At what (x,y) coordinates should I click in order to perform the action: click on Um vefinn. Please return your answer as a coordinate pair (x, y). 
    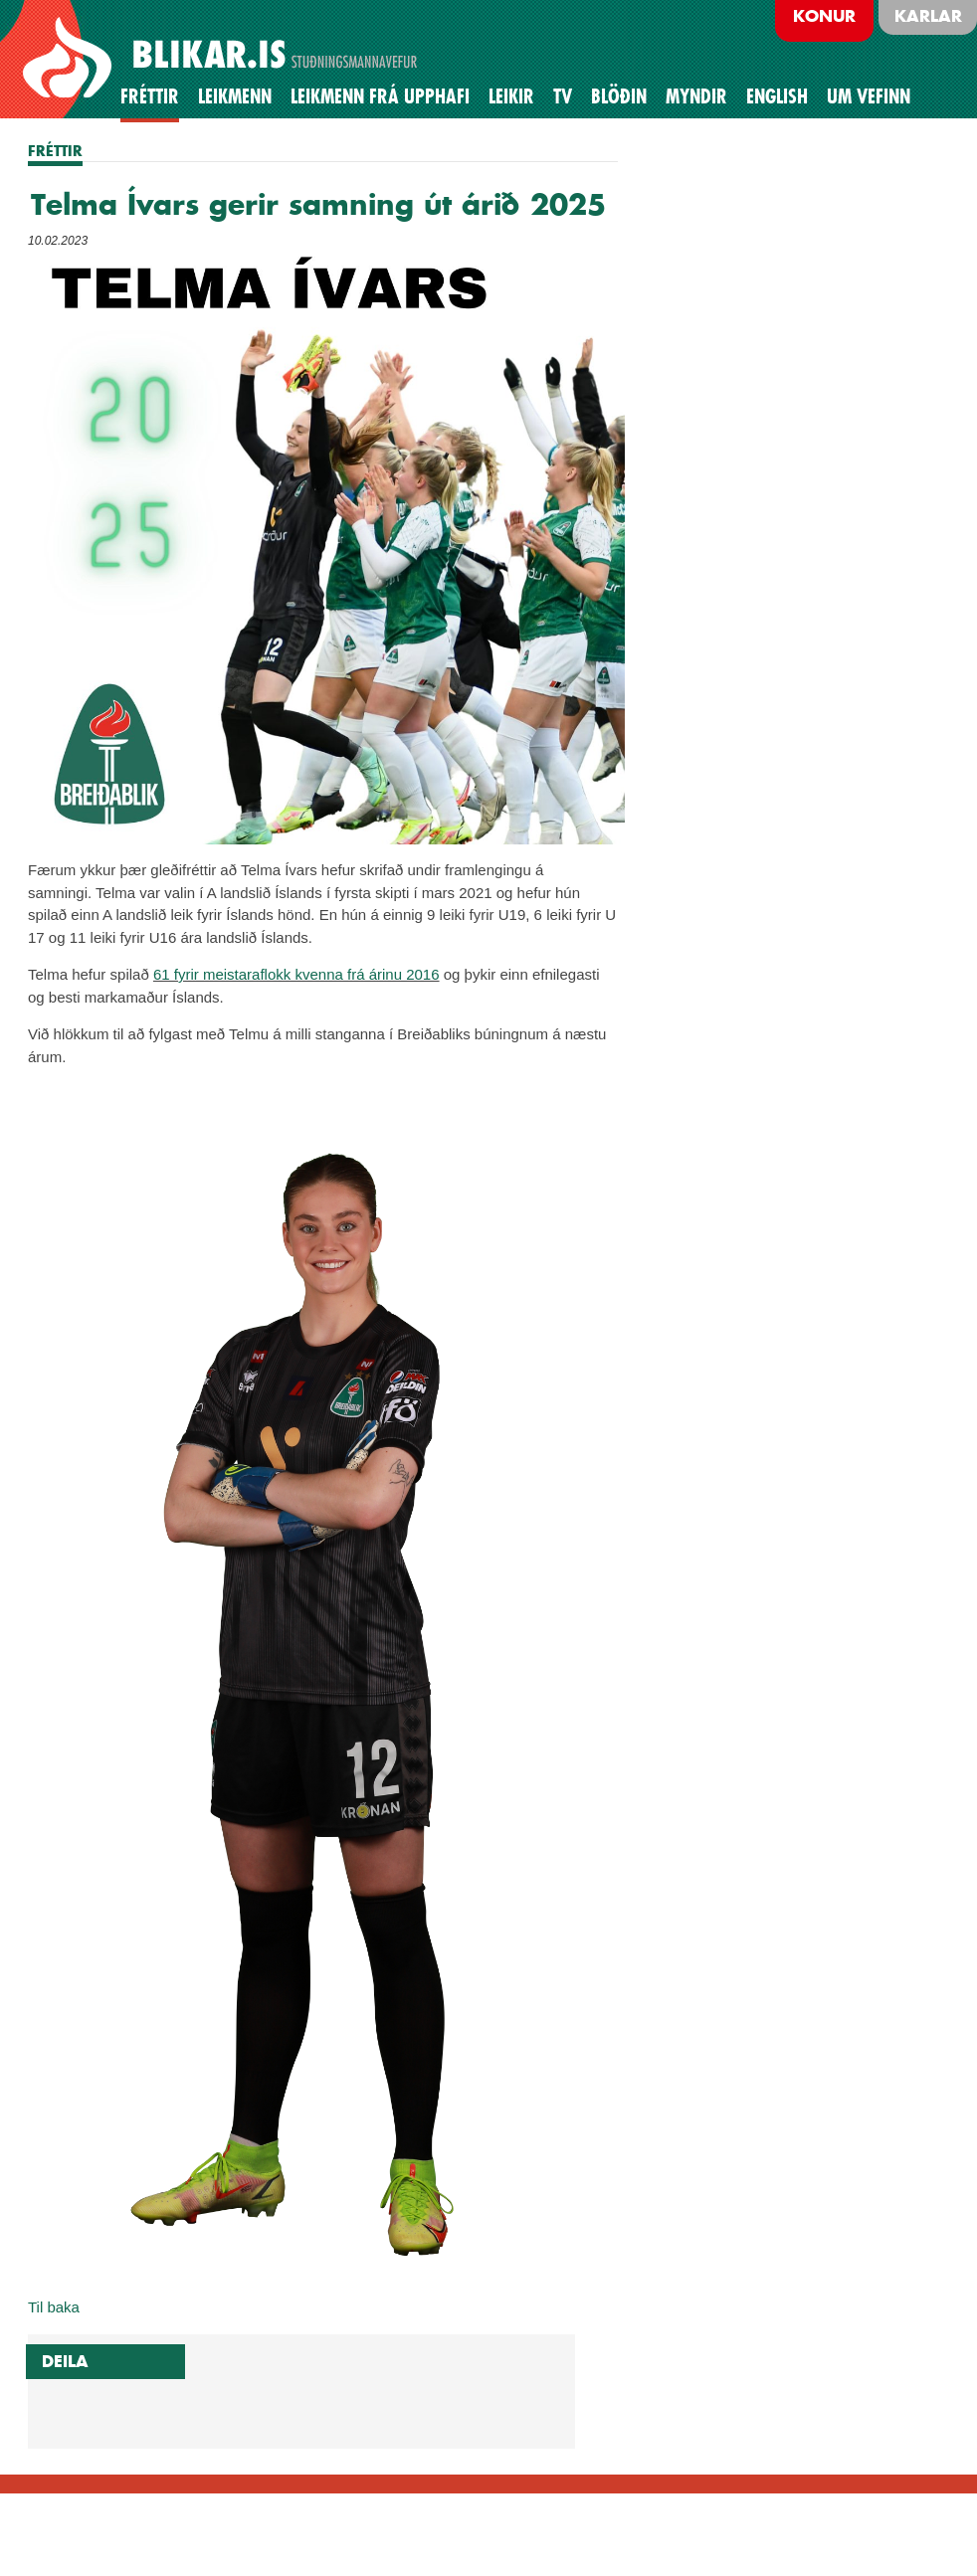
    Looking at the image, I should click on (868, 96).